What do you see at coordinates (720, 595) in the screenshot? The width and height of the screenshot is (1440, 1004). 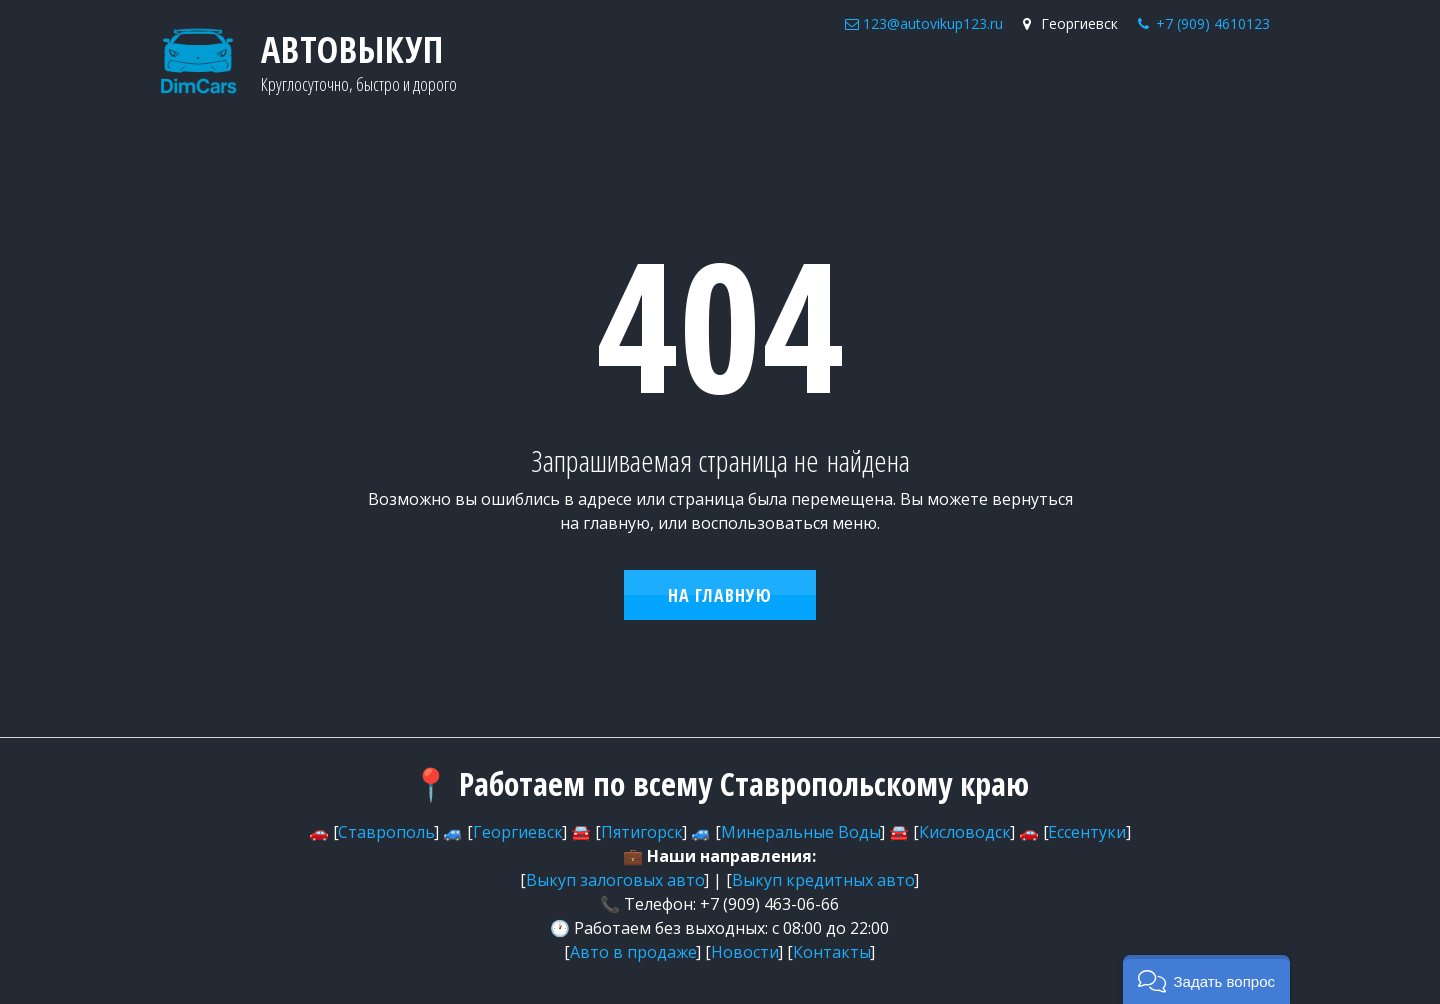 I see `На главную` at bounding box center [720, 595].